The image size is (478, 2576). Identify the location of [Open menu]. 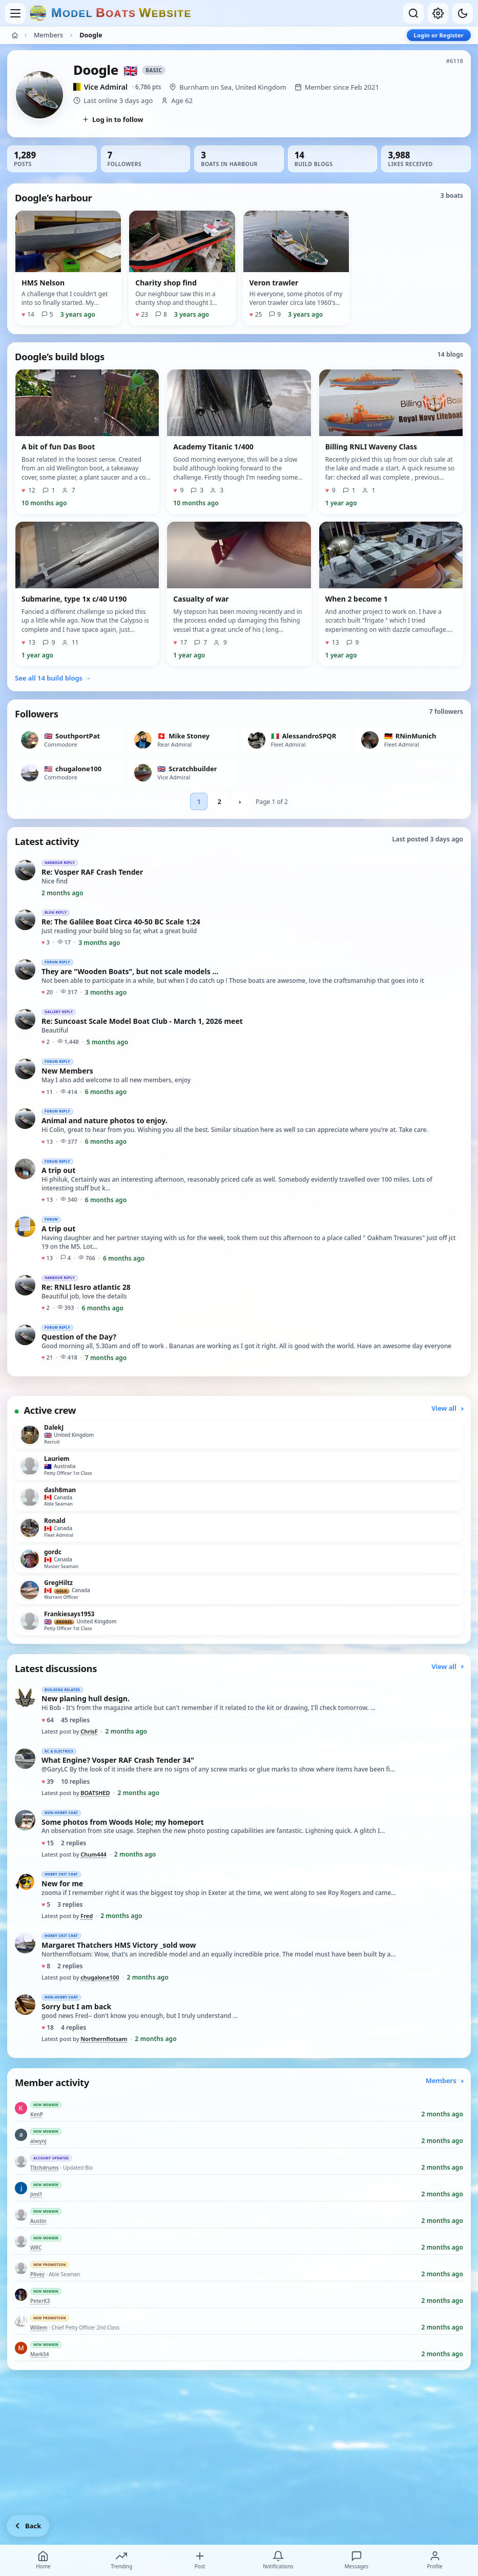
(15, 13).